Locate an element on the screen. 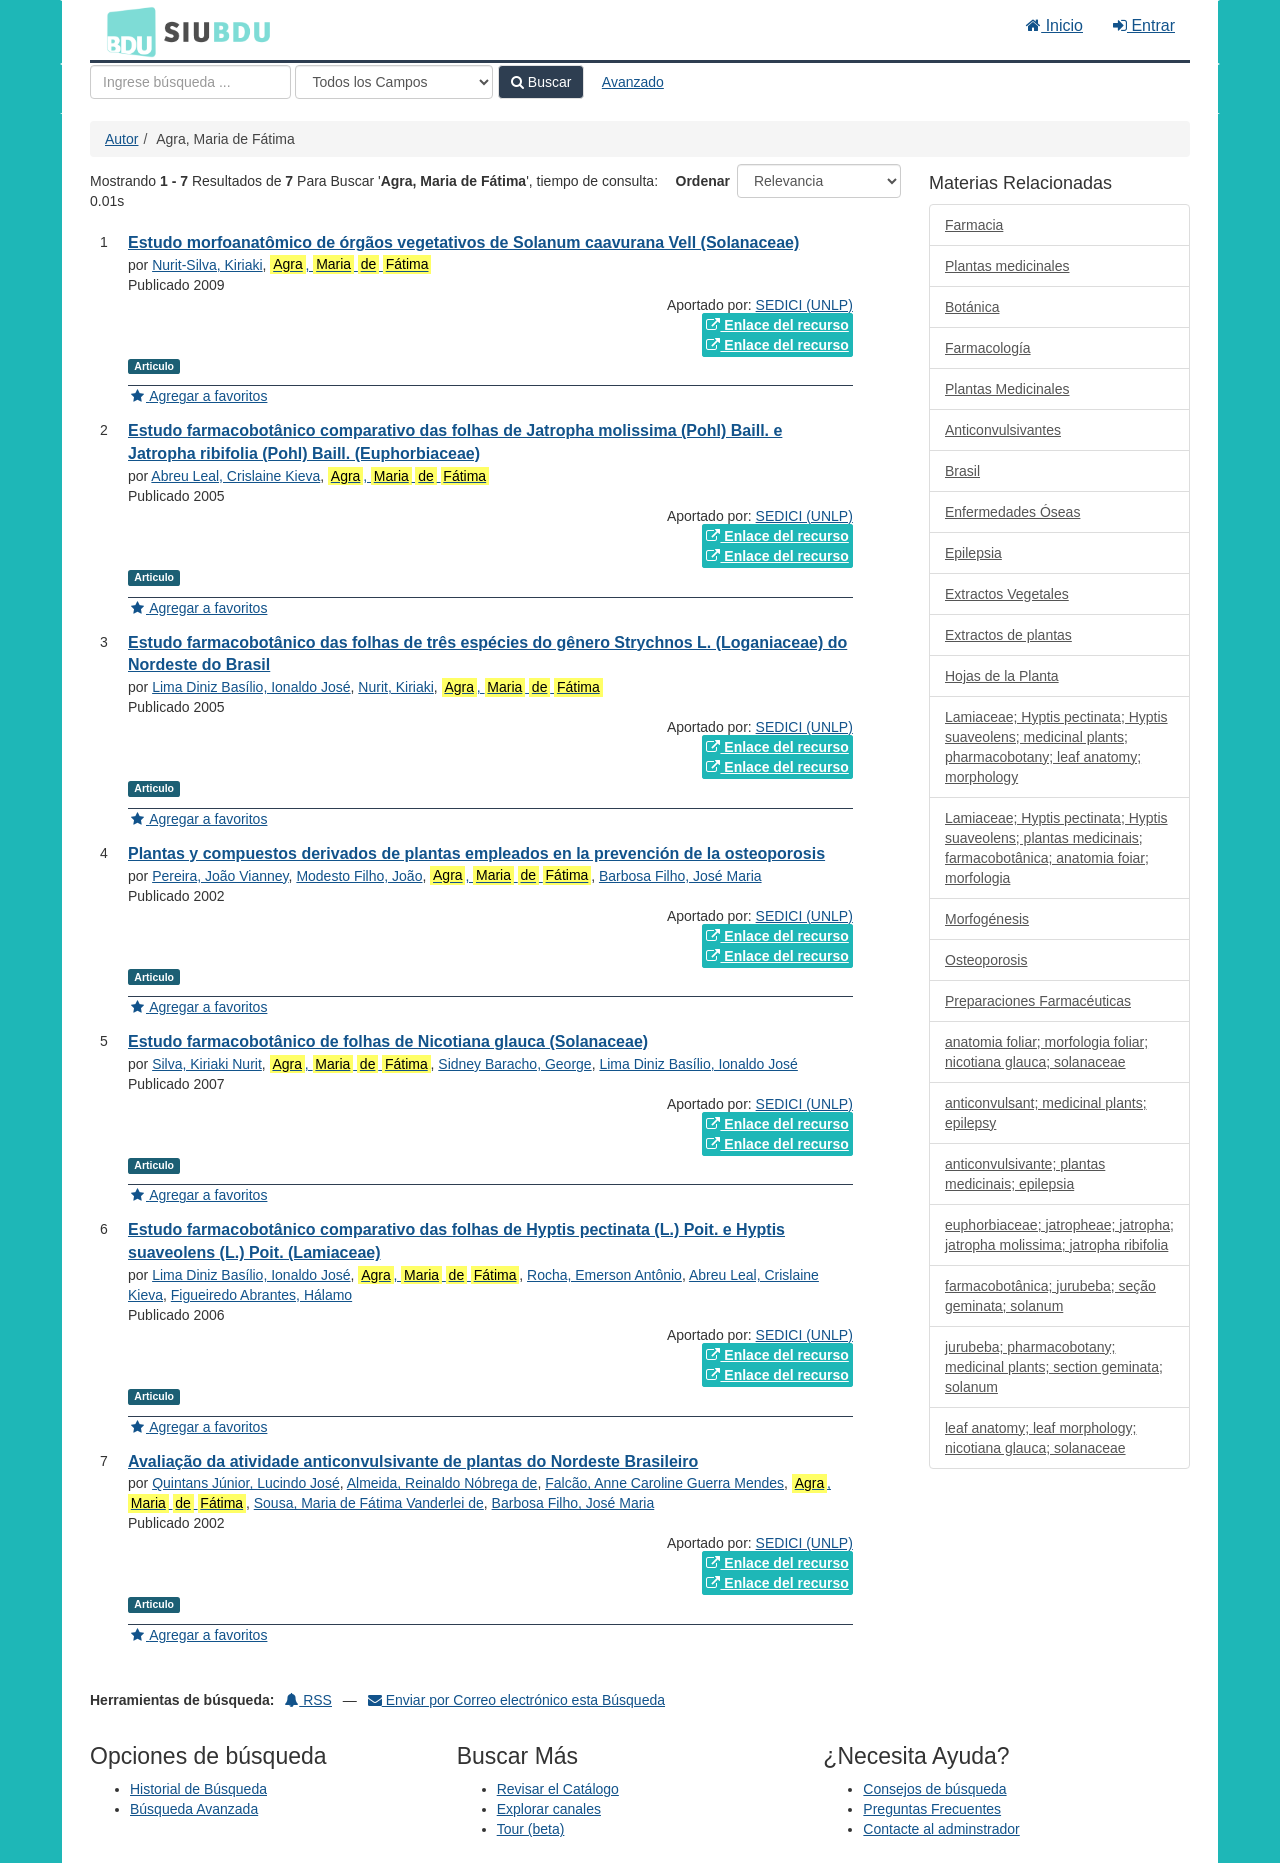 The width and height of the screenshot is (1280, 1863). Morfogénesis is located at coordinates (987, 919).